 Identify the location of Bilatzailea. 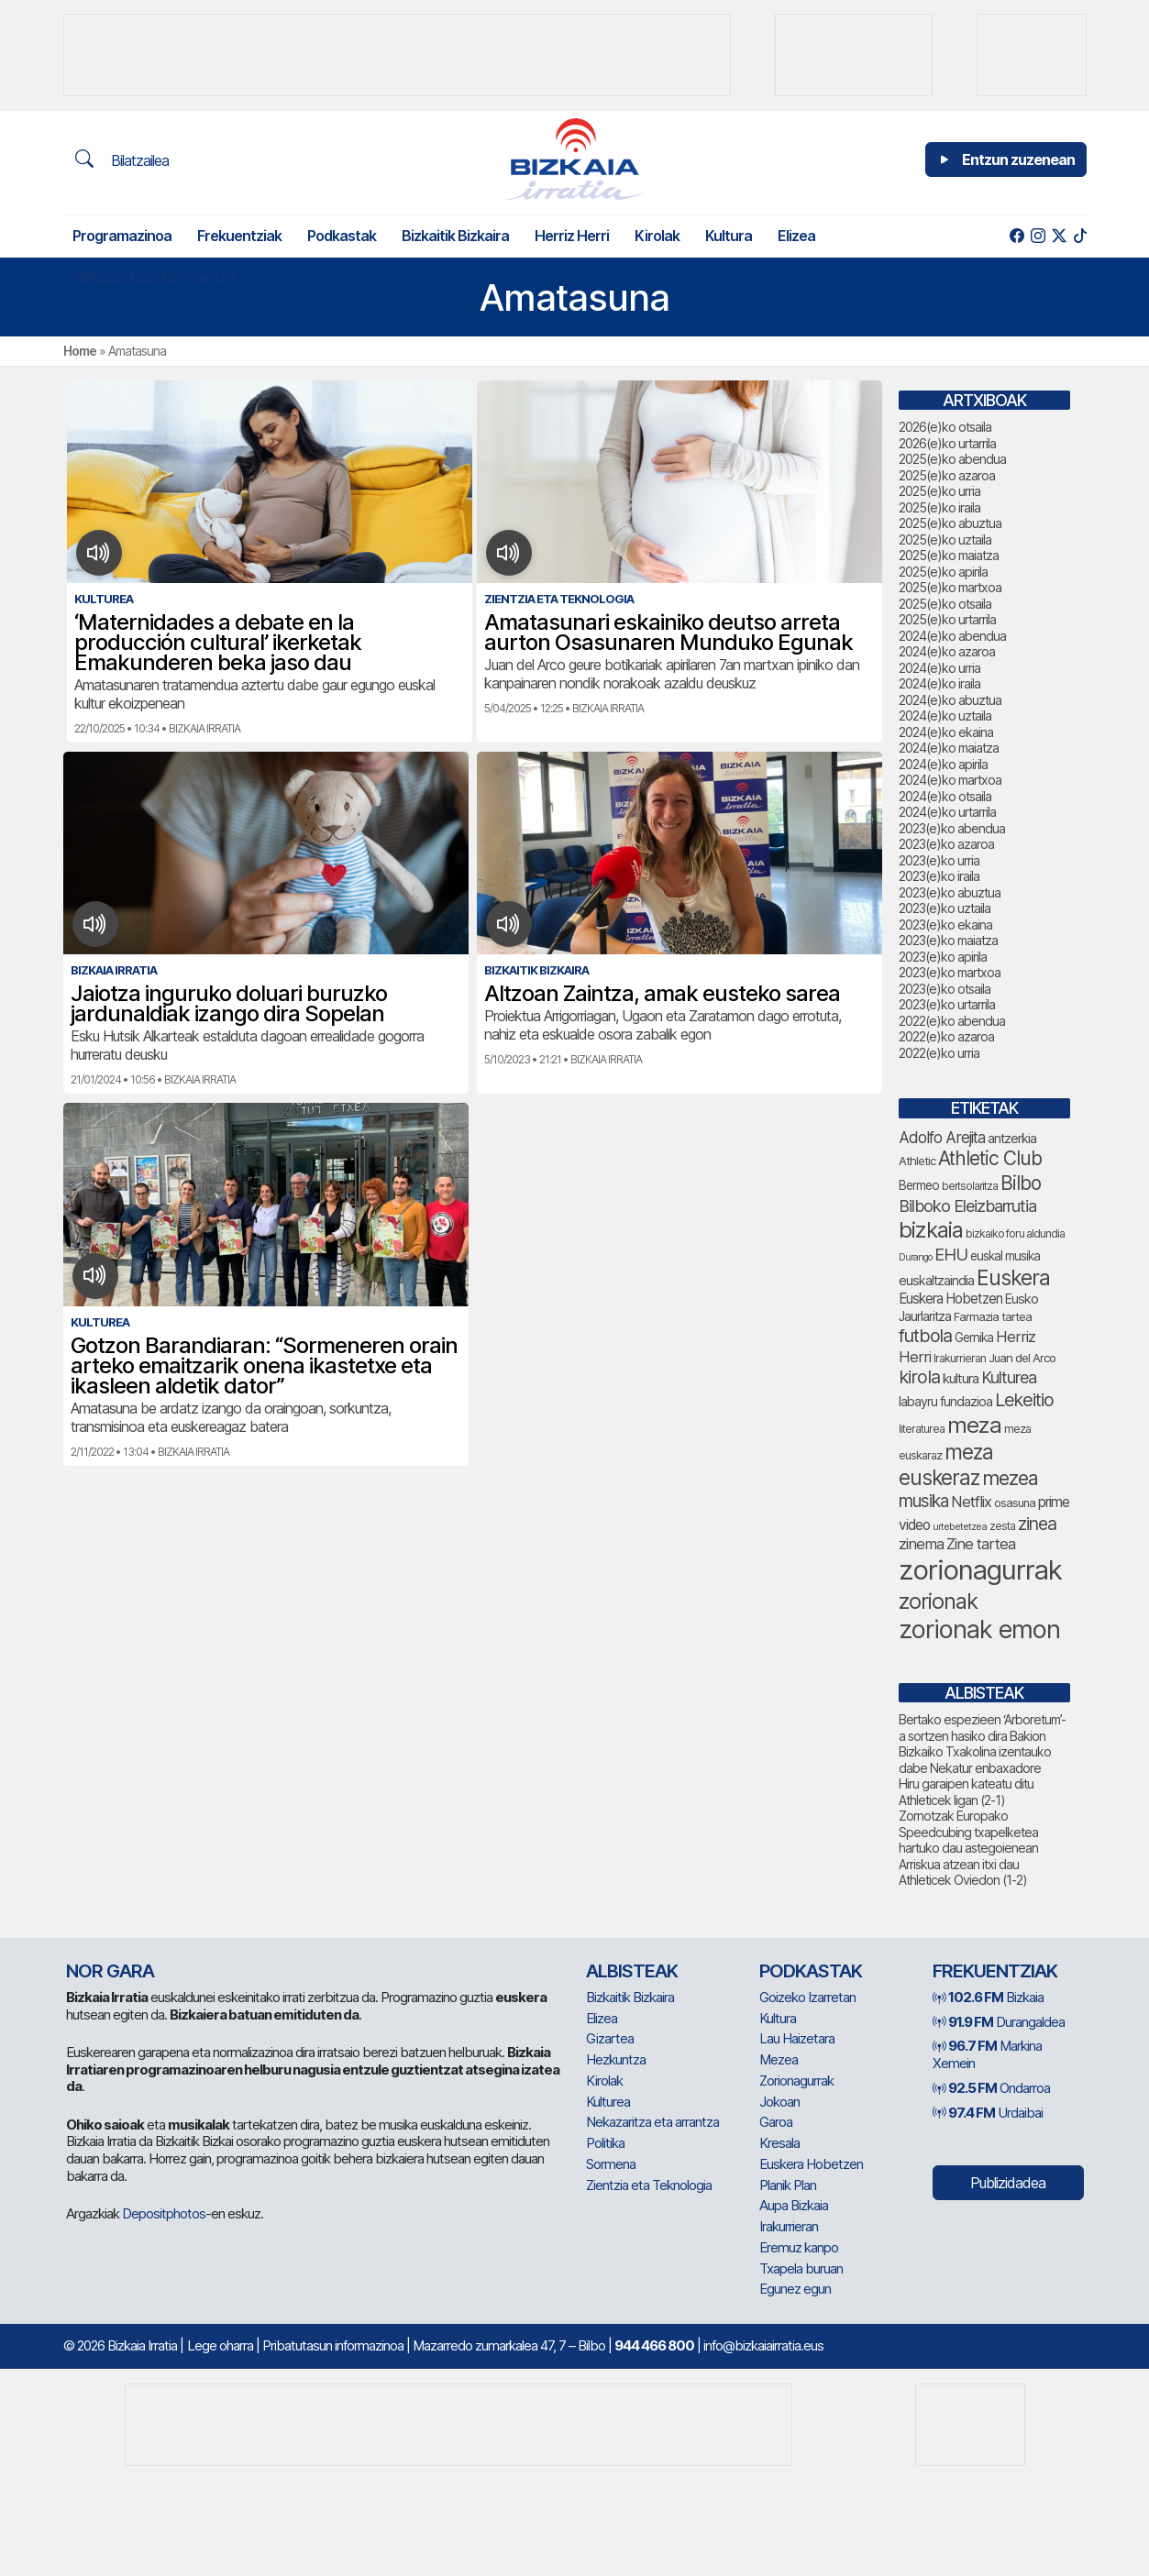
(122, 160).